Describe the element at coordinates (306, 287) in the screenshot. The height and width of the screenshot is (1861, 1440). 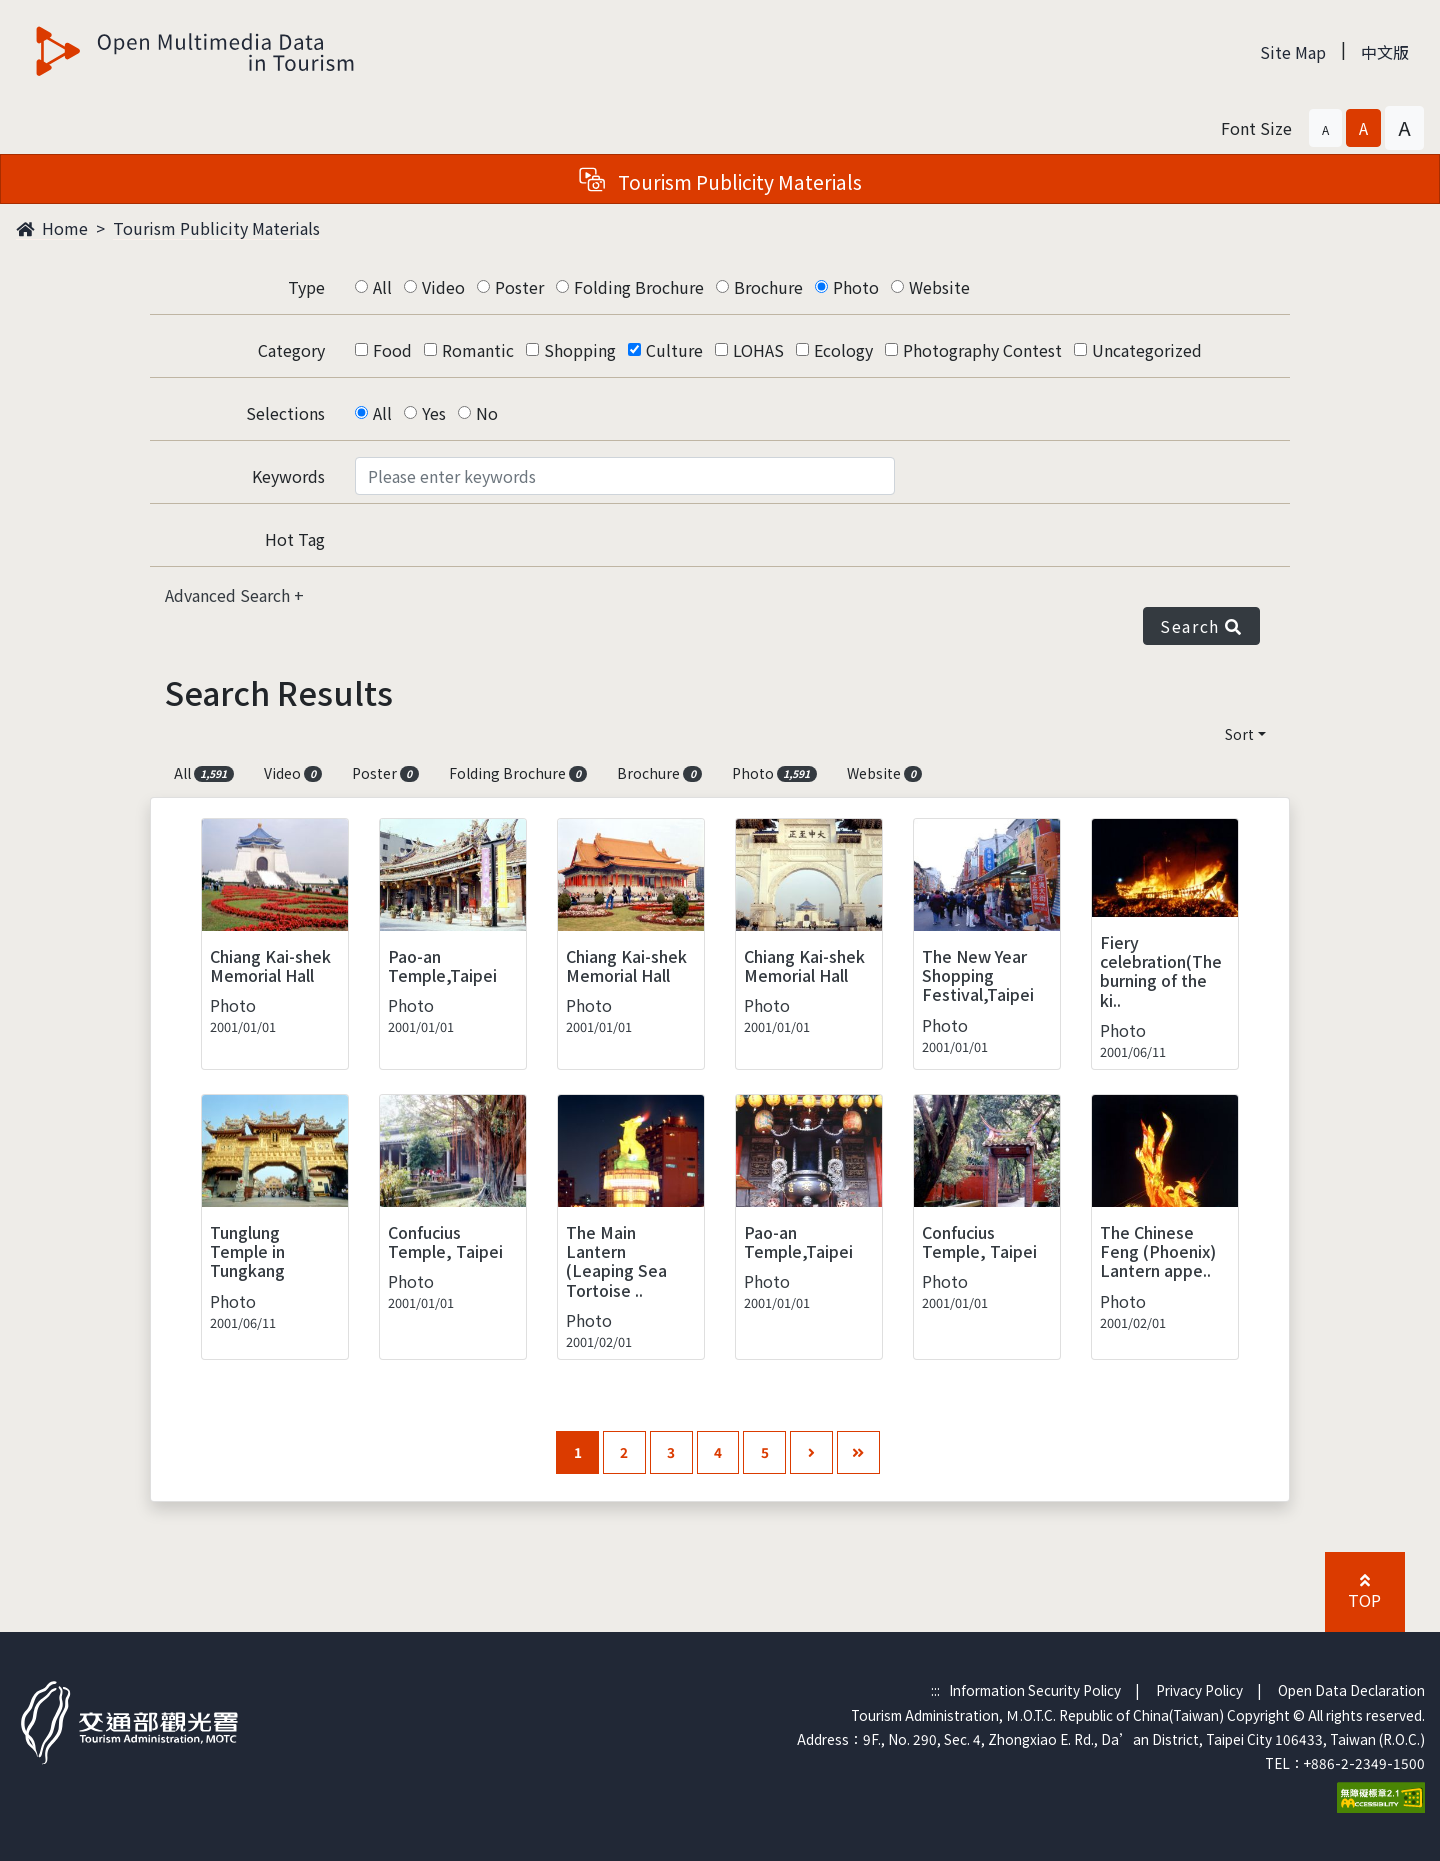
I see `Type` at that location.